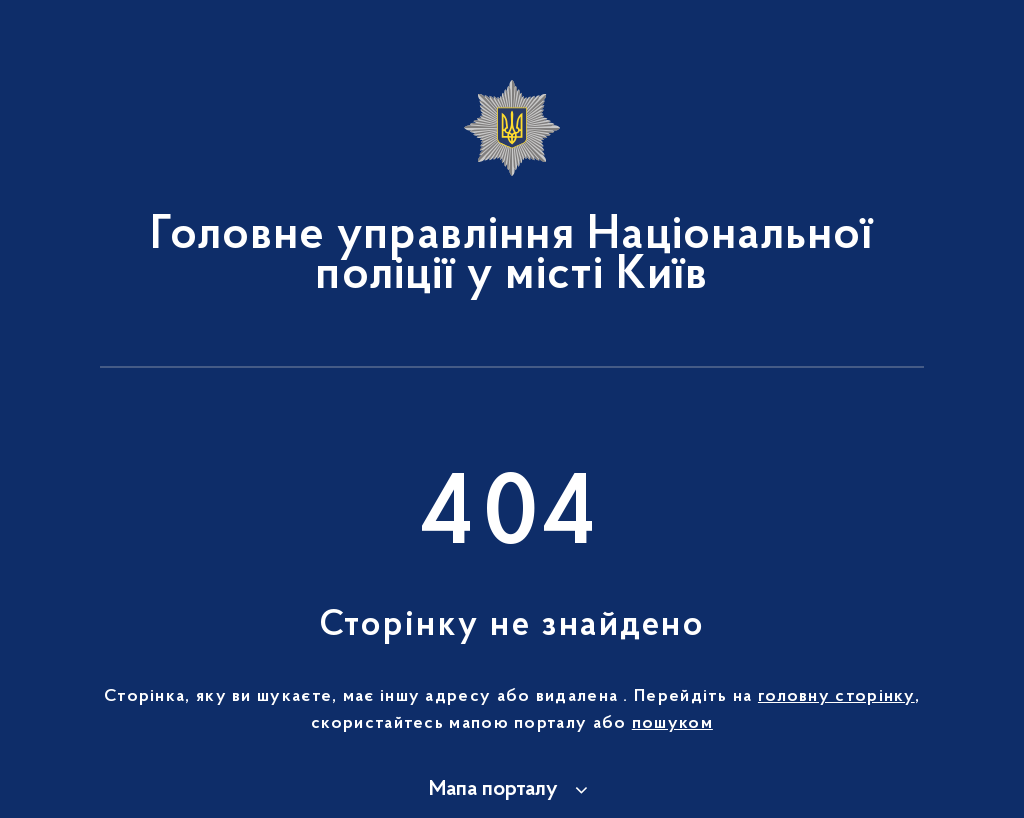 The height and width of the screenshot is (818, 1024). Describe the element at coordinates (511, 790) in the screenshot. I see `[button]` at that location.